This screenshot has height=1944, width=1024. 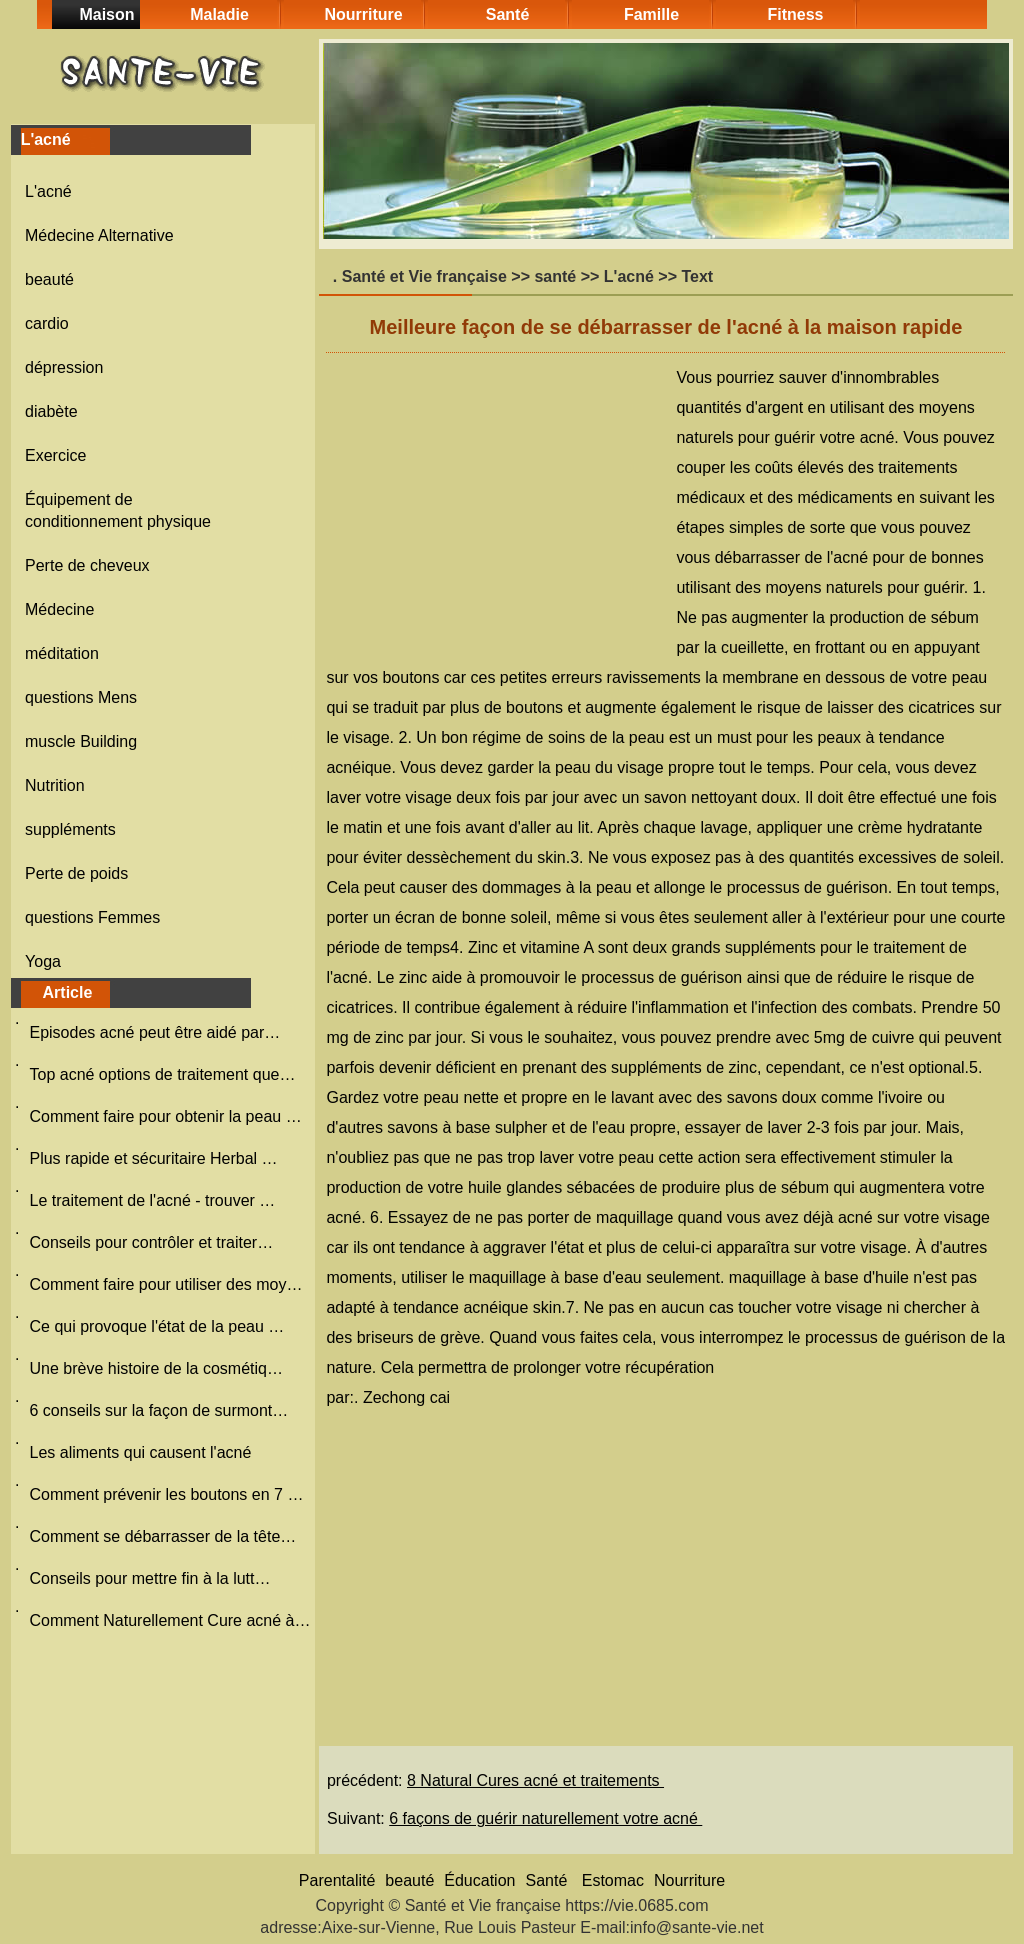 What do you see at coordinates (81, 697) in the screenshot?
I see `questions Mens` at bounding box center [81, 697].